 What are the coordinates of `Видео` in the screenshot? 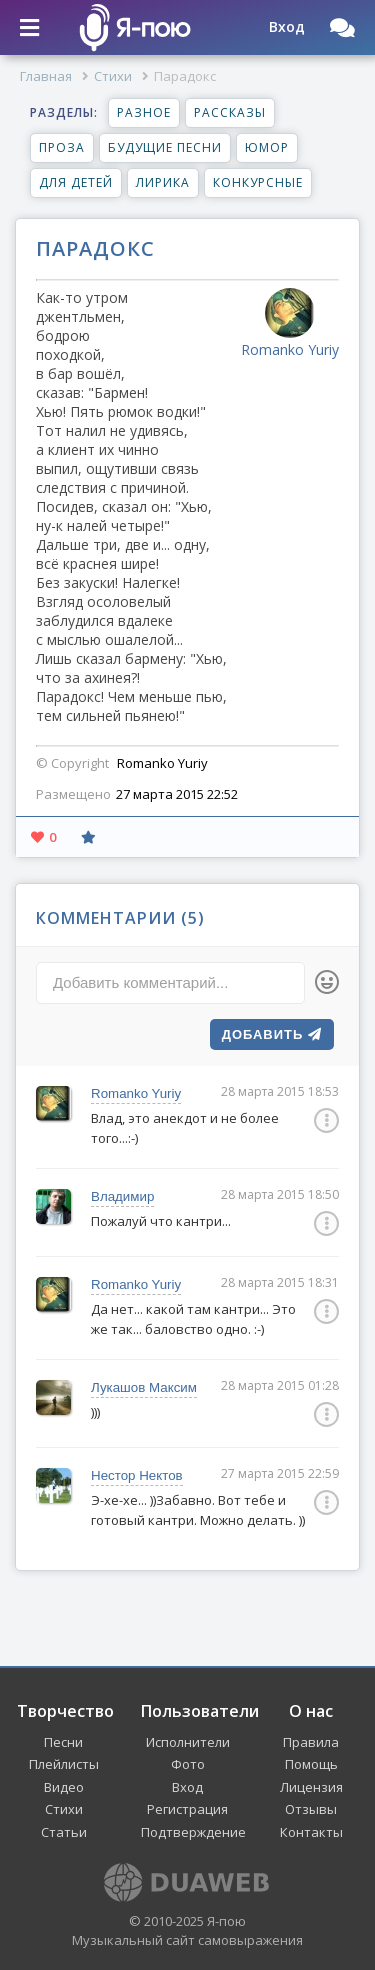 It's located at (64, 1787).